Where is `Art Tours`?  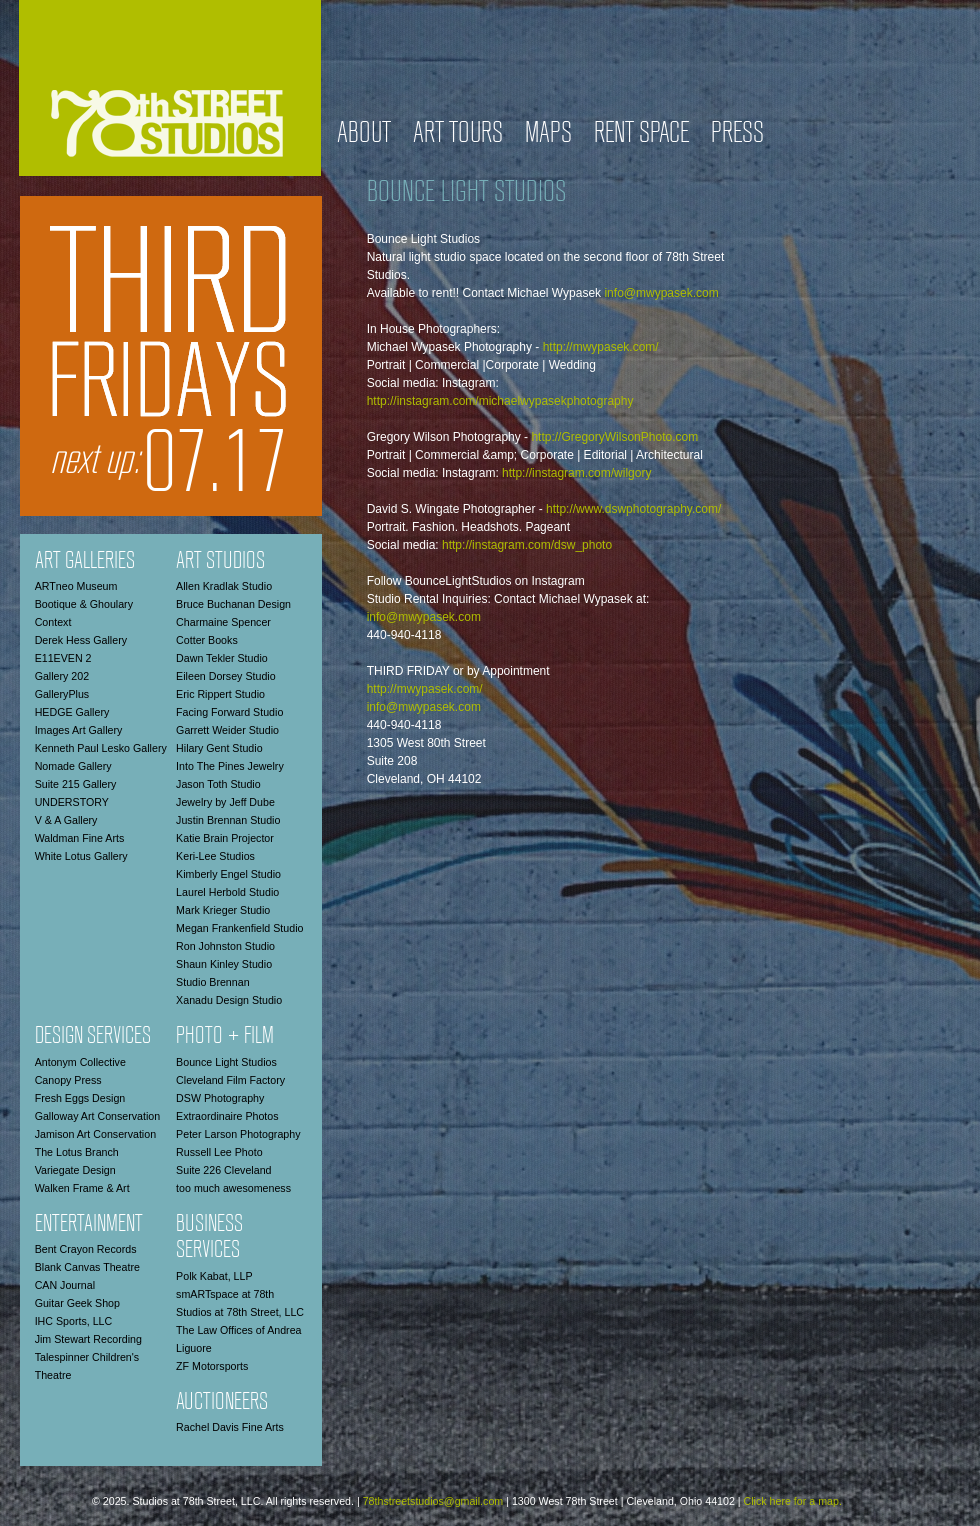
Art Tours is located at coordinates (458, 134).